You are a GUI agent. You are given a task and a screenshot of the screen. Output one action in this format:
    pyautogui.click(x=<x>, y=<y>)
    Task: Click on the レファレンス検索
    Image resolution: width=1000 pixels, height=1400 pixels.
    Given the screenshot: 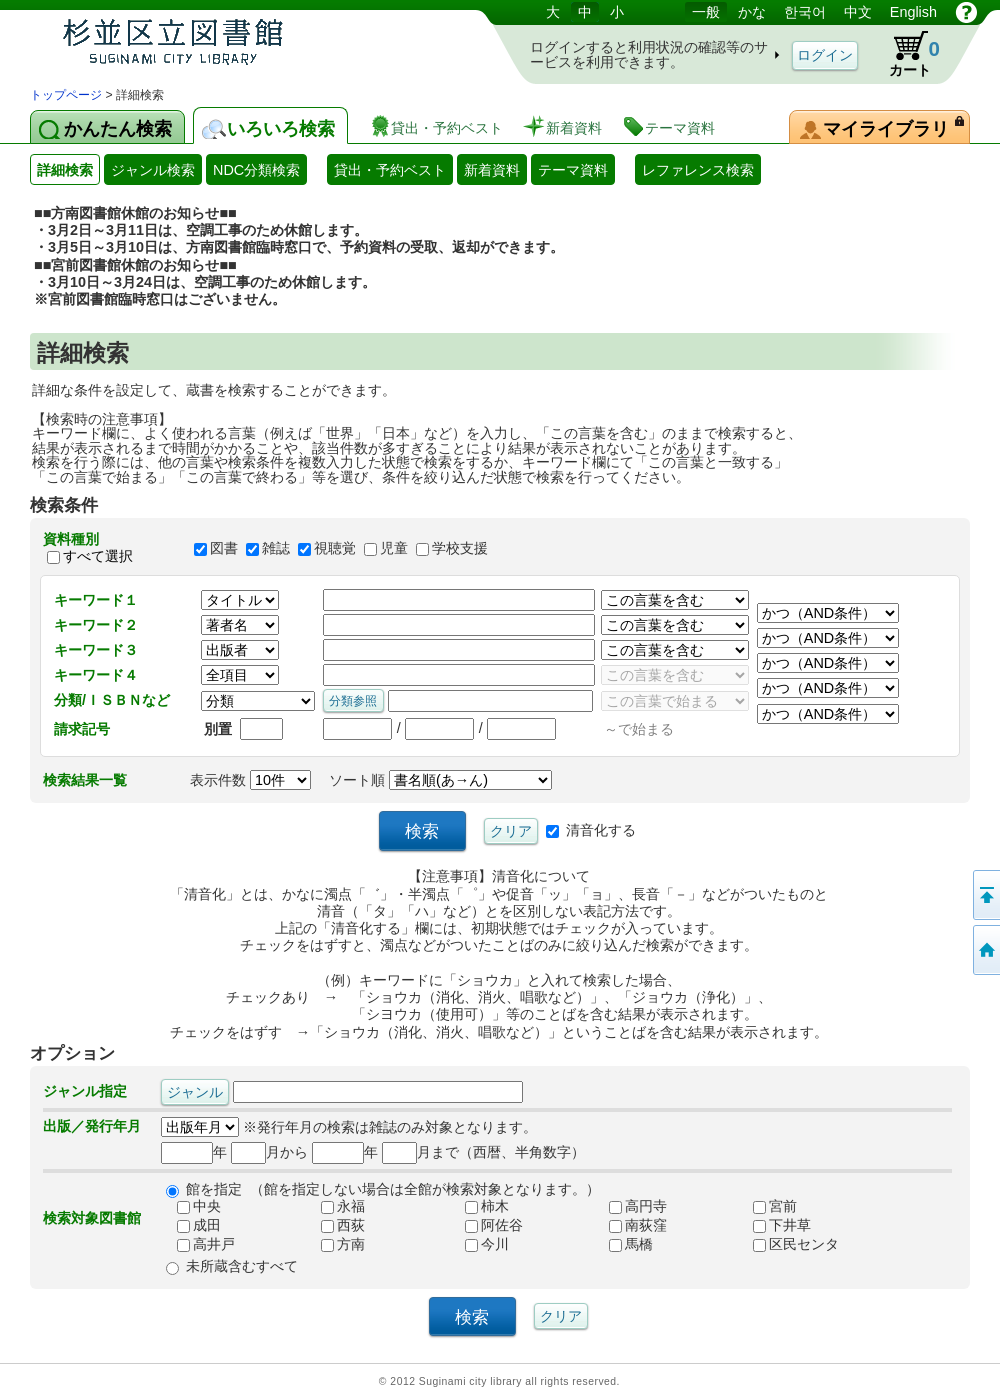 What is the action you would take?
    pyautogui.click(x=698, y=170)
    